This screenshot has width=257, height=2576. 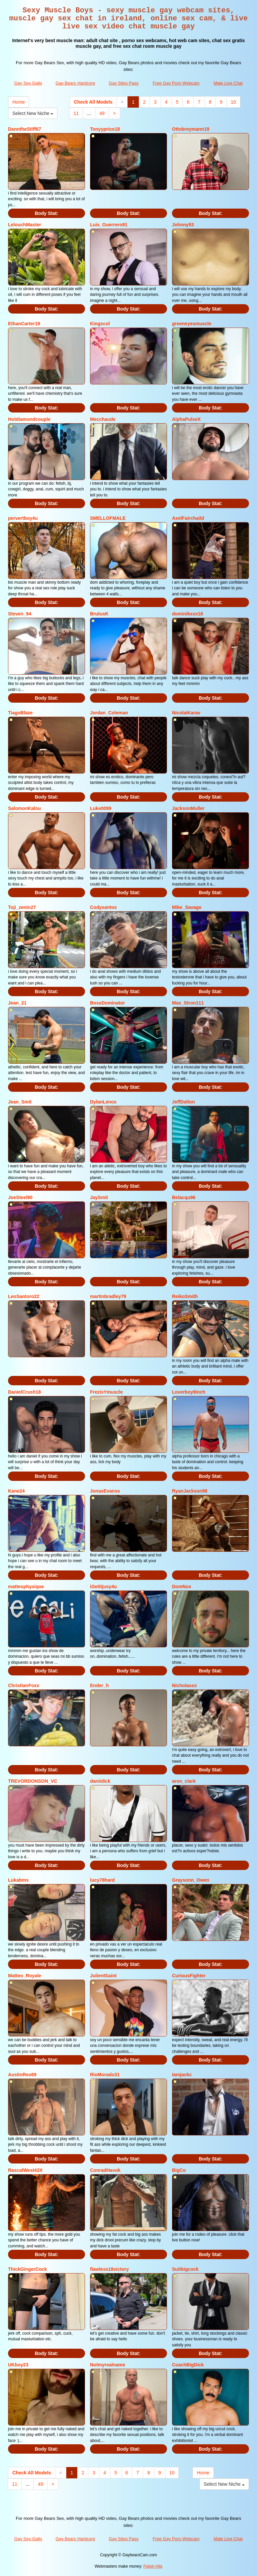 What do you see at coordinates (19, 613) in the screenshot?
I see `Steven_94` at bounding box center [19, 613].